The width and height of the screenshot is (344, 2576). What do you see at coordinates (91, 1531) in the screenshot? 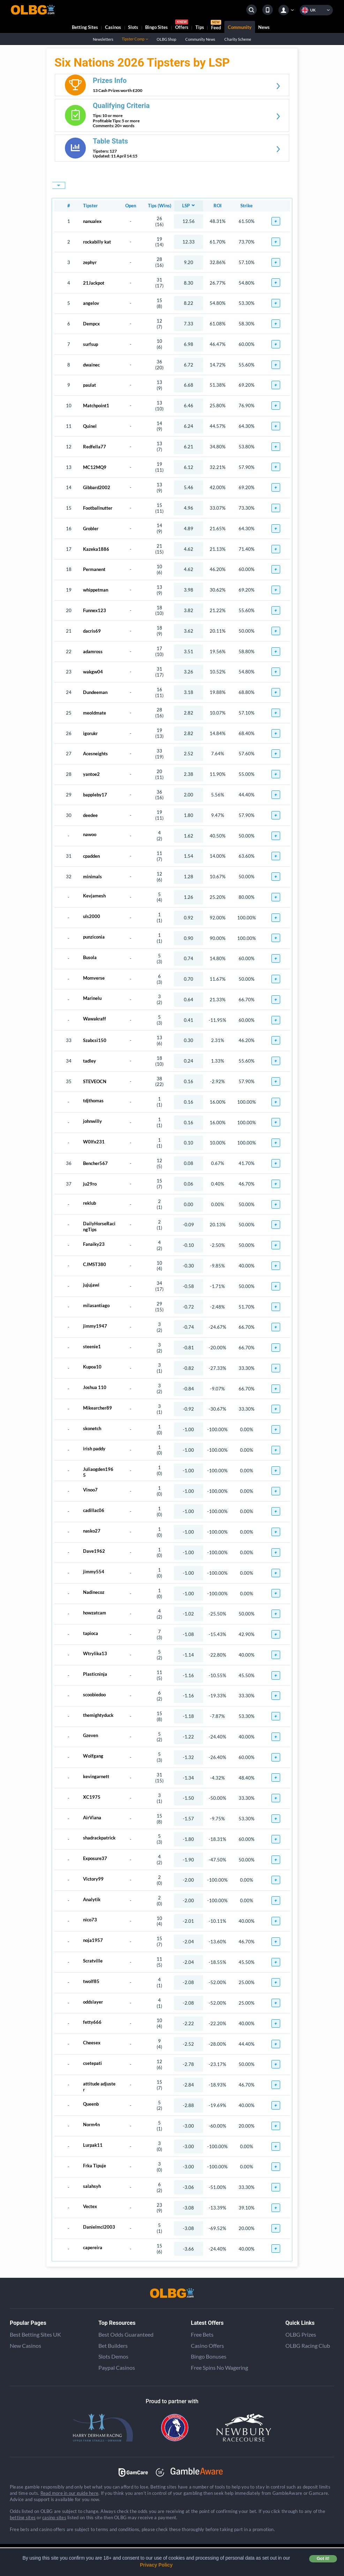
I see `nasko27` at bounding box center [91, 1531].